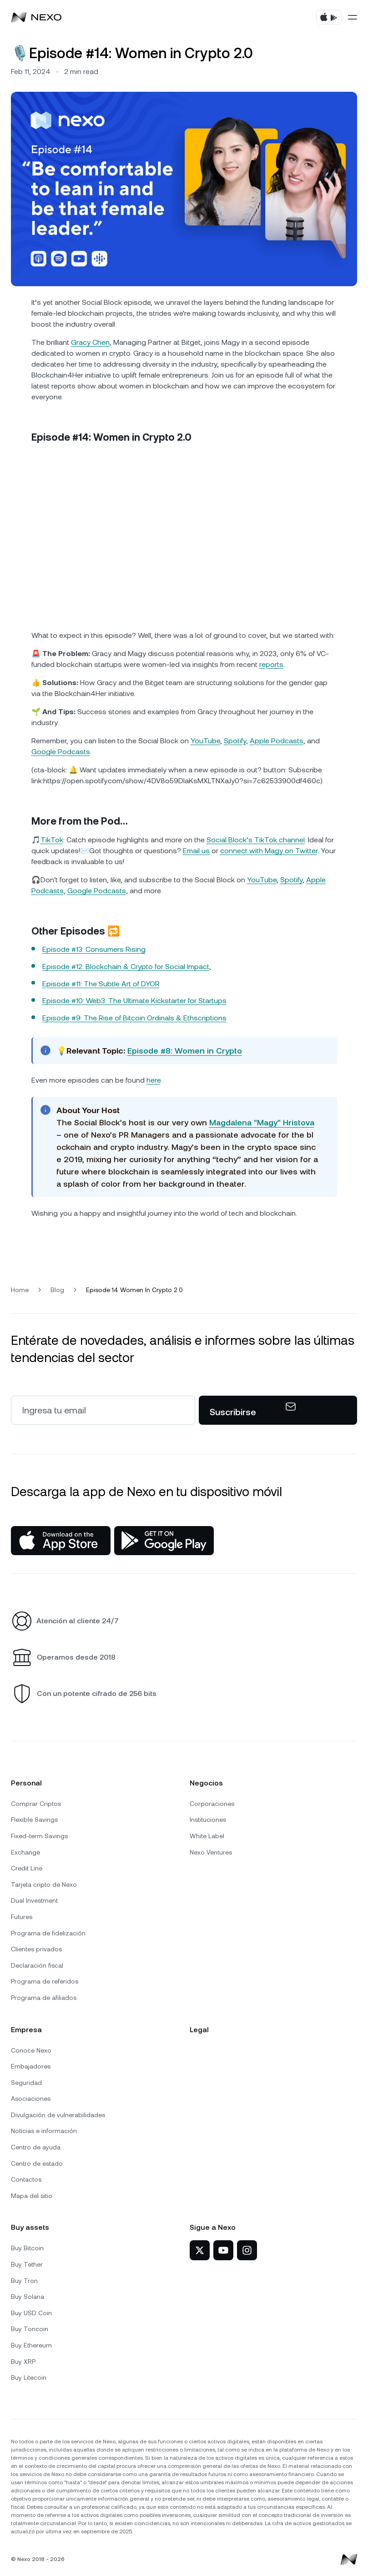  What do you see at coordinates (24, 2280) in the screenshot?
I see `Buy Tron` at bounding box center [24, 2280].